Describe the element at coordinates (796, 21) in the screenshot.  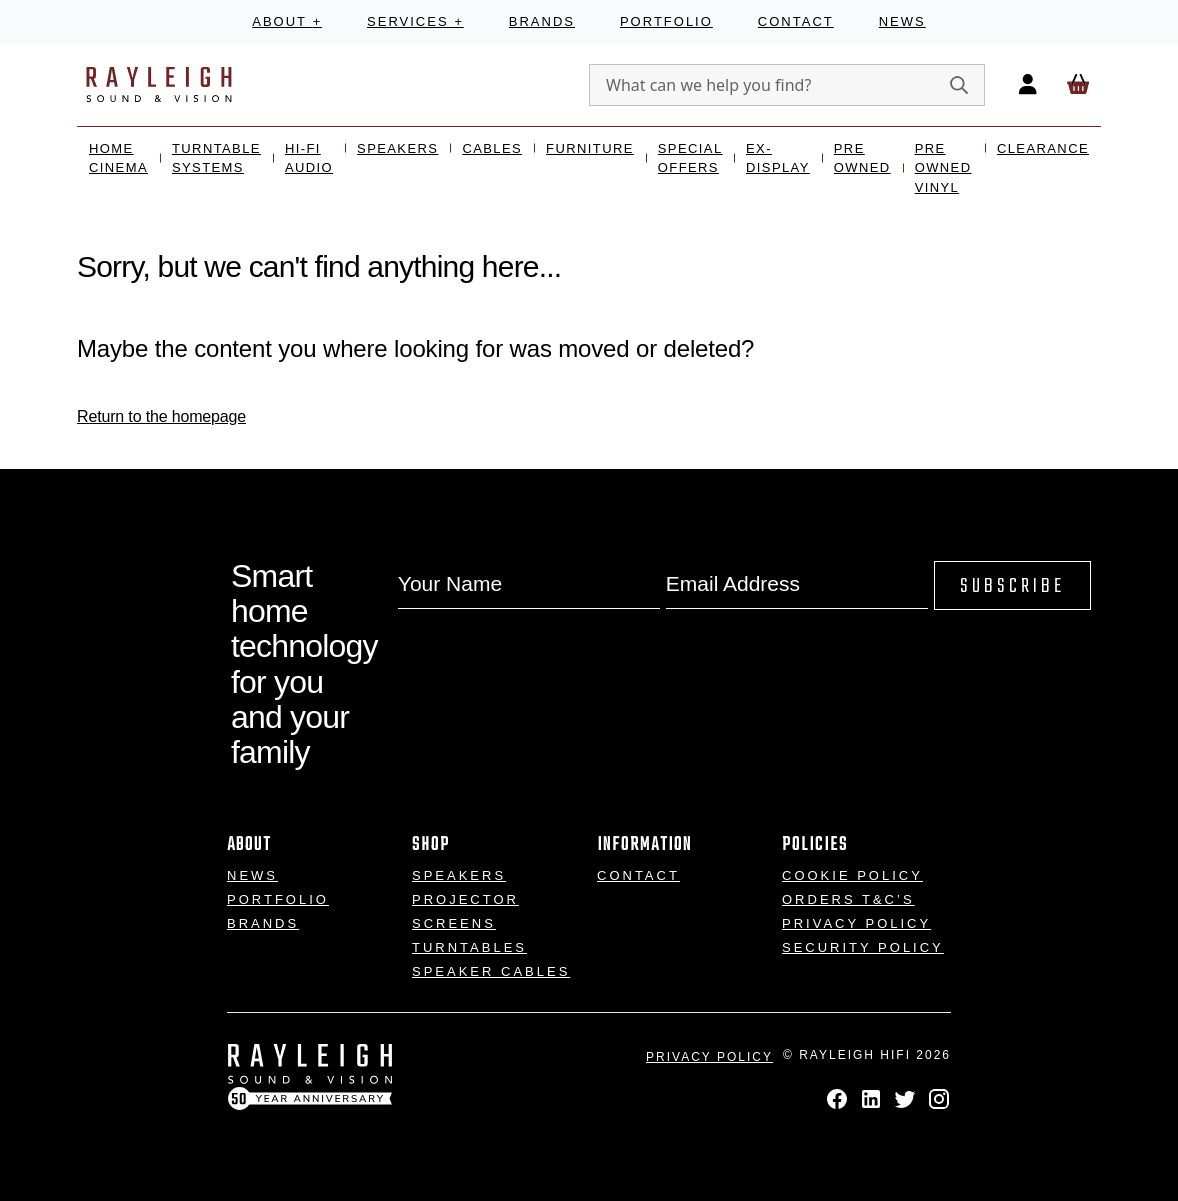
I see `Contact` at that location.